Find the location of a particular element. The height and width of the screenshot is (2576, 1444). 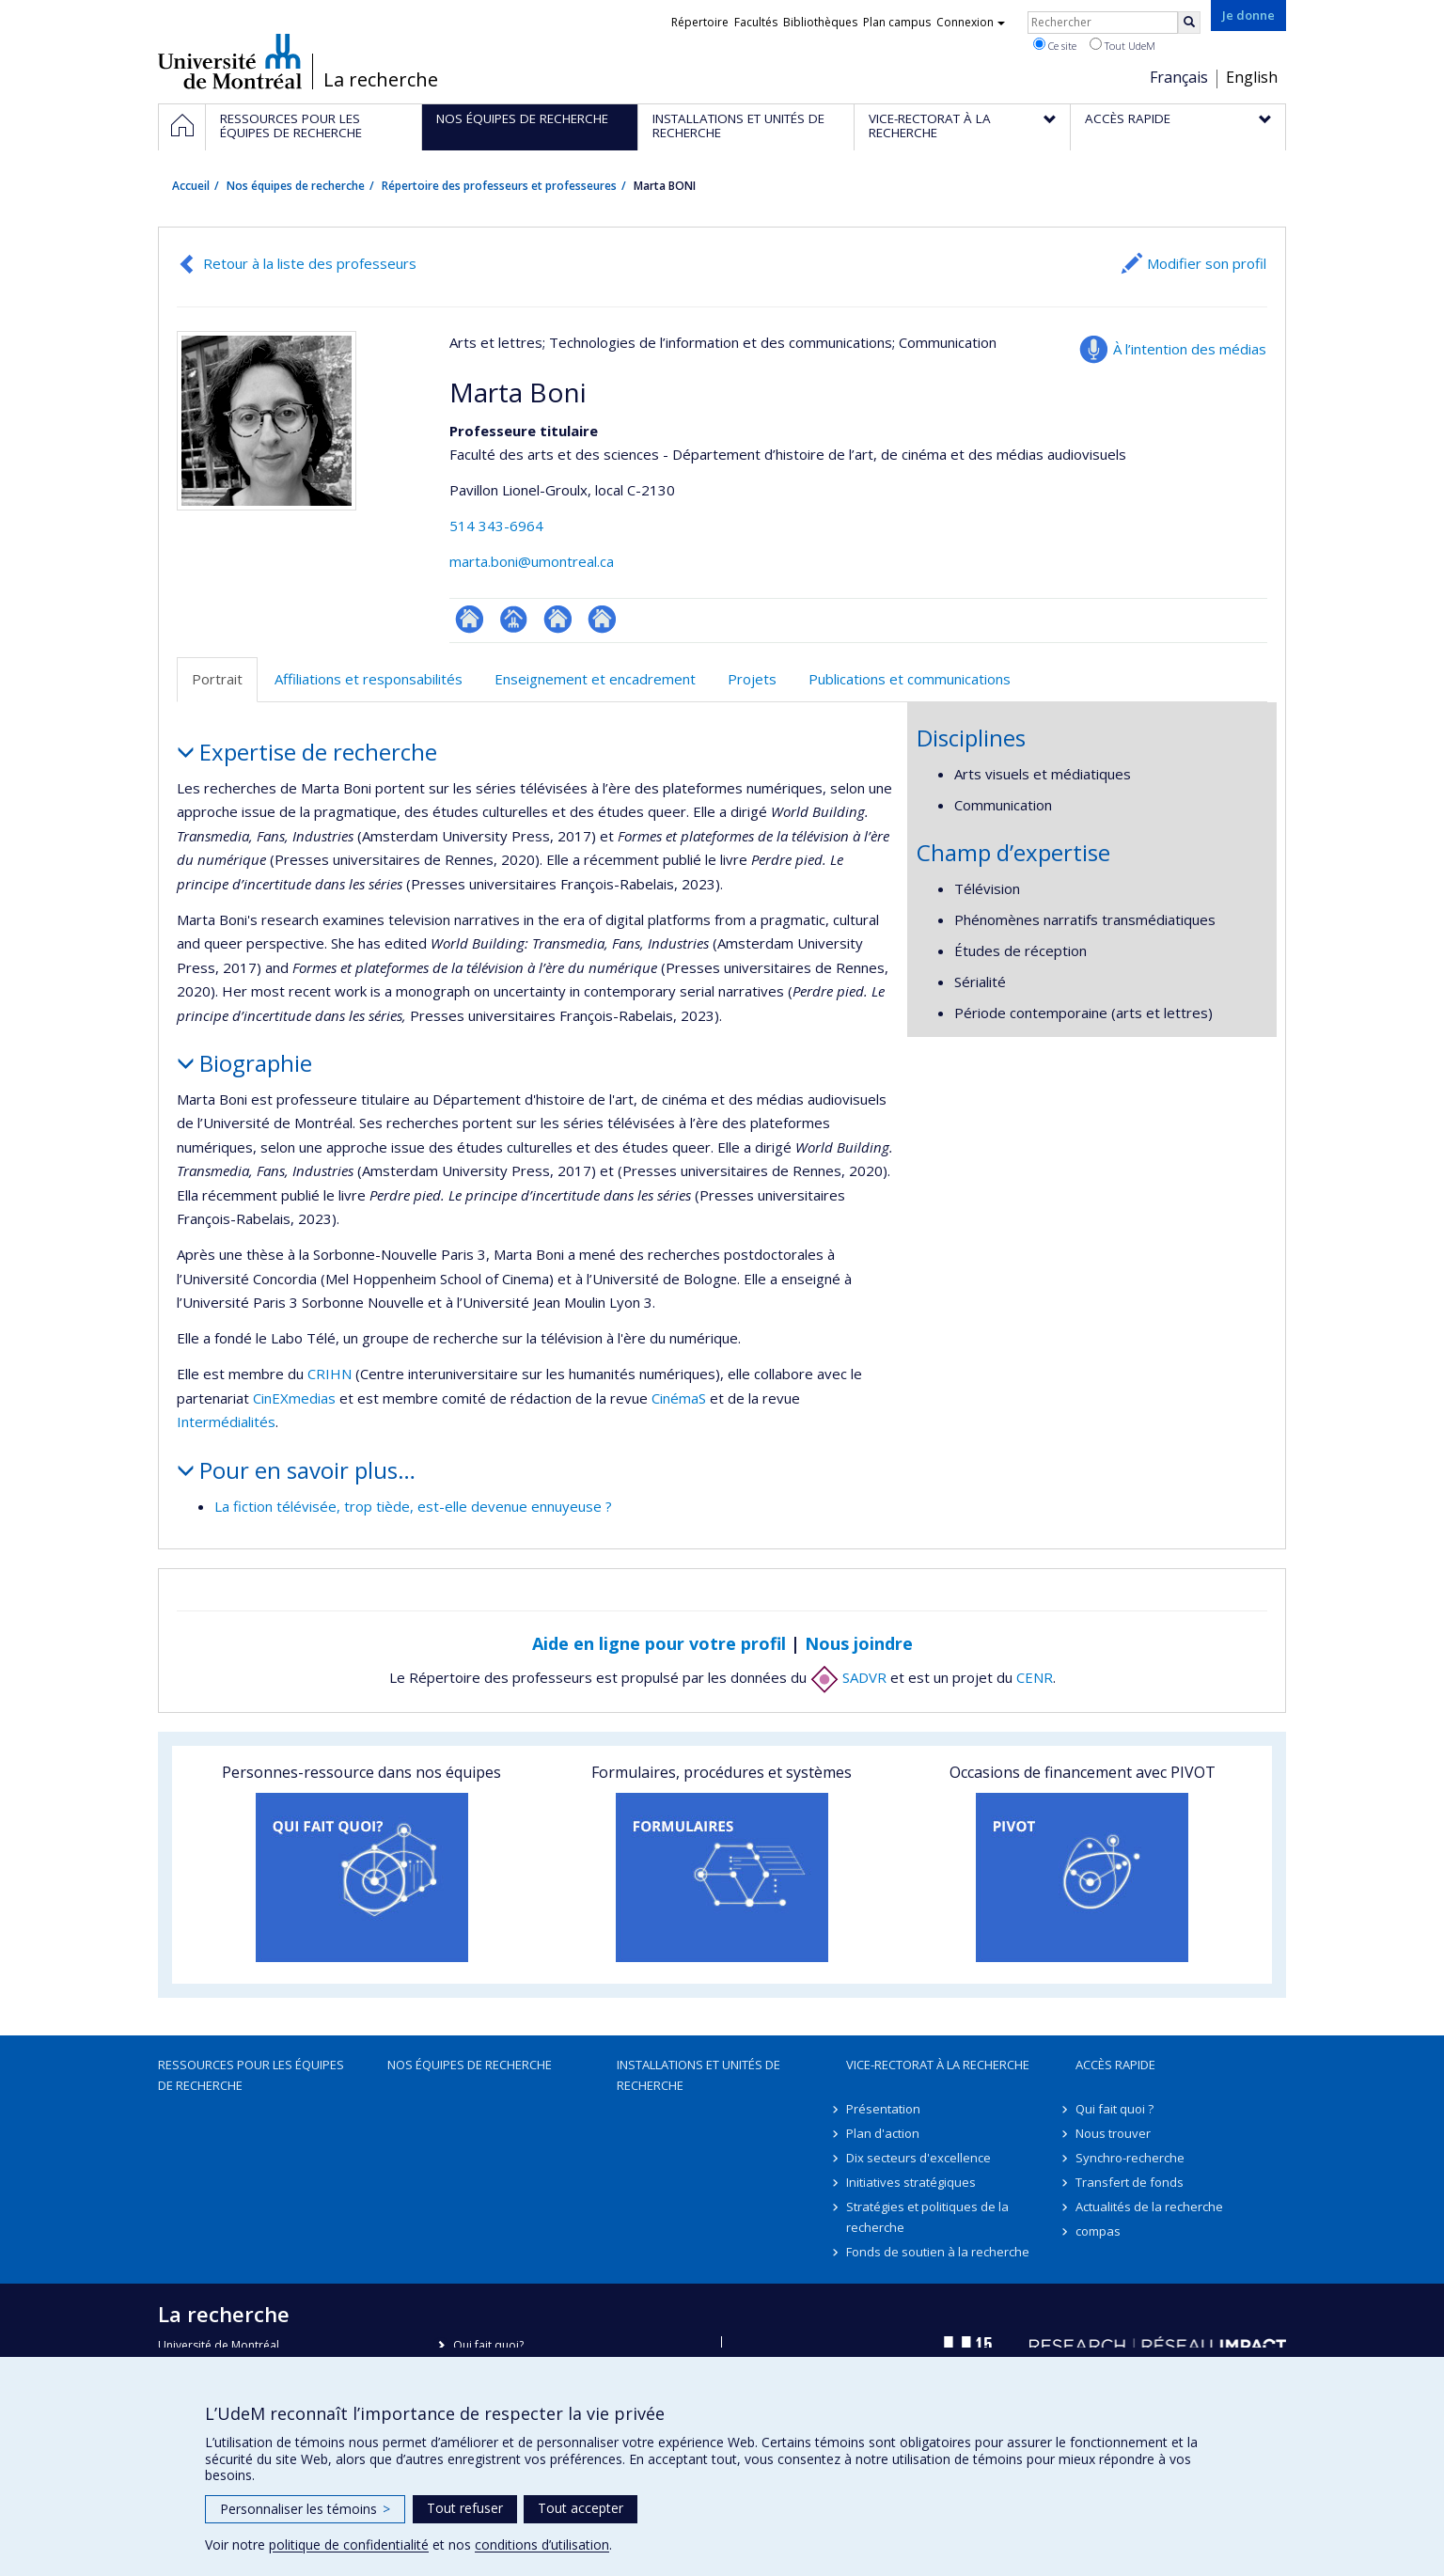

Initiatives stratégiques is located at coordinates (911, 2182).